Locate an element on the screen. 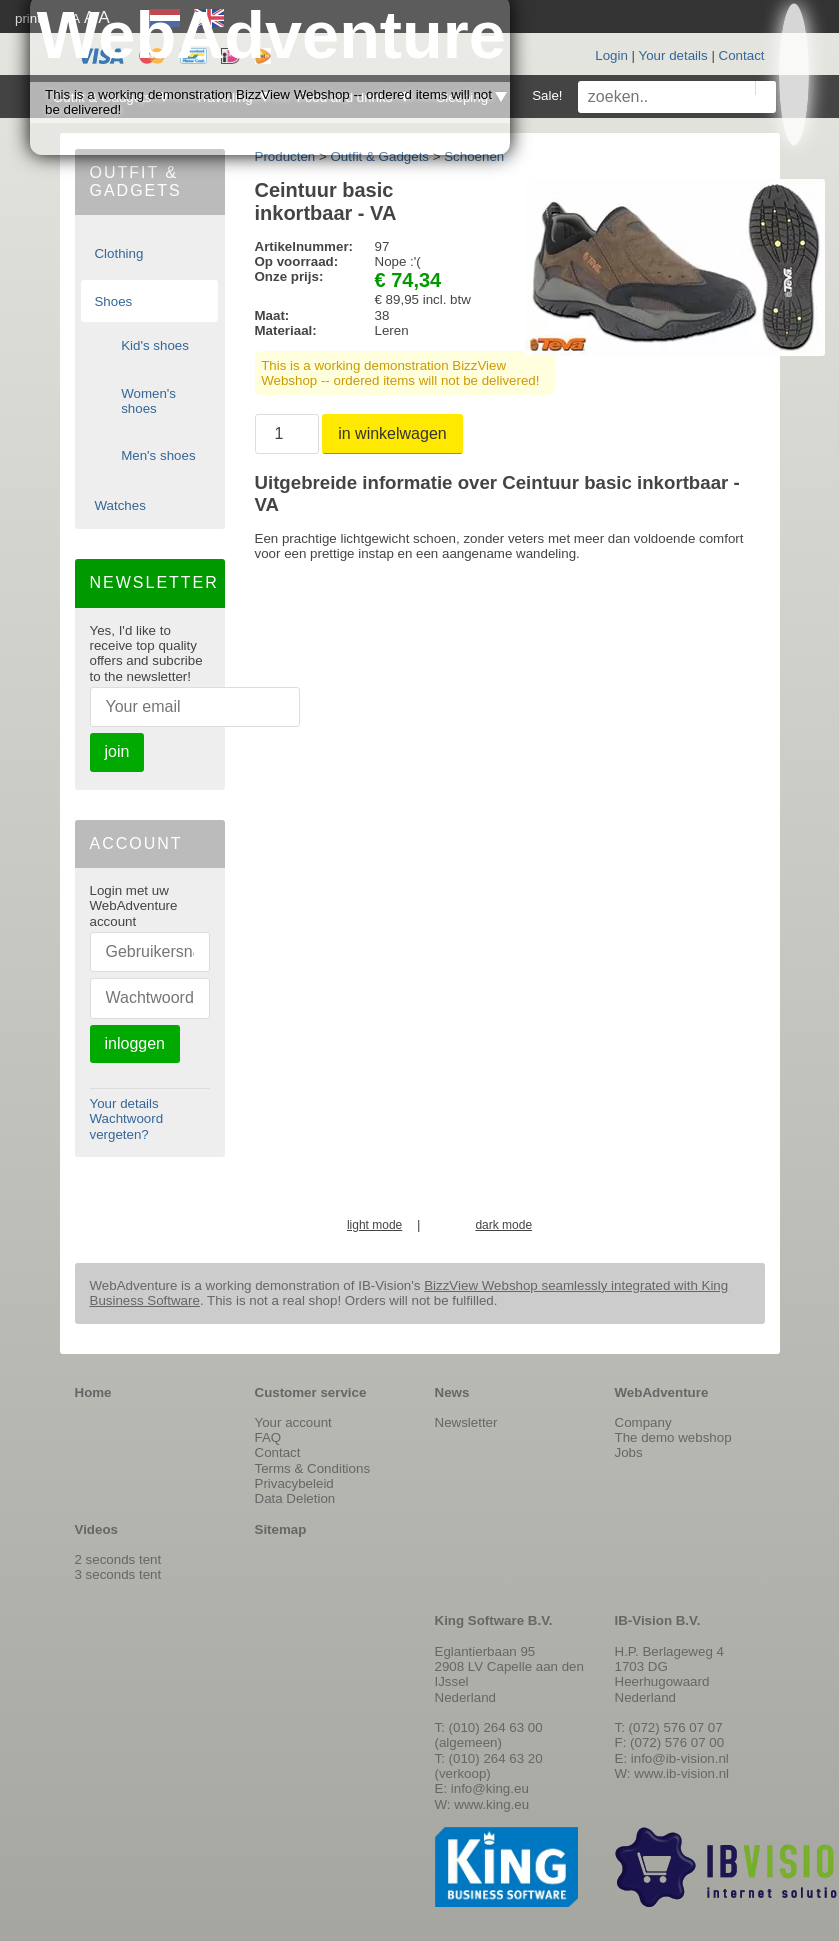  News is located at coordinates (452, 1392).